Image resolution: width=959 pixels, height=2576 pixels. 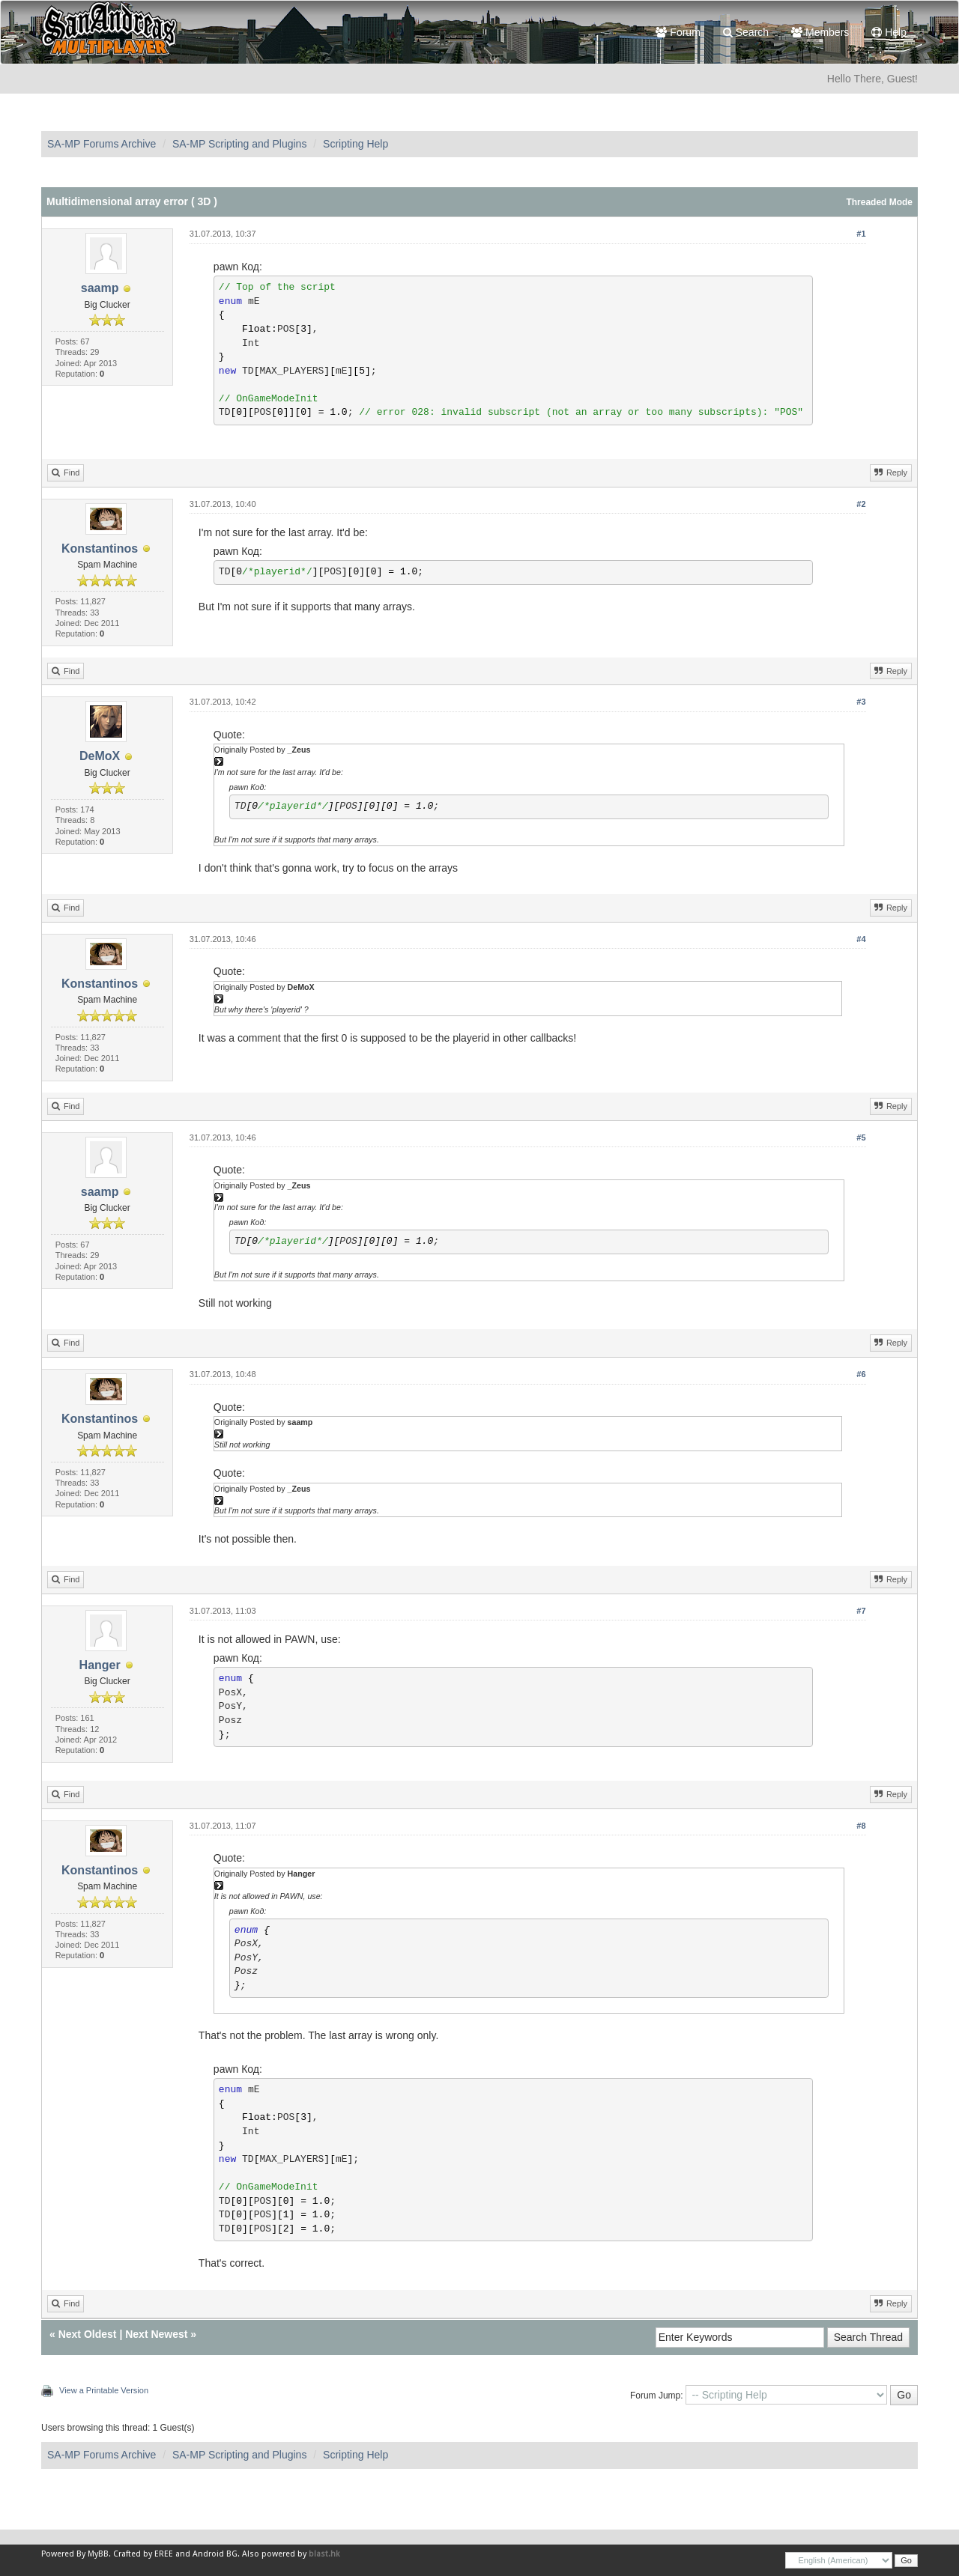 I want to click on #7, so click(x=860, y=1610).